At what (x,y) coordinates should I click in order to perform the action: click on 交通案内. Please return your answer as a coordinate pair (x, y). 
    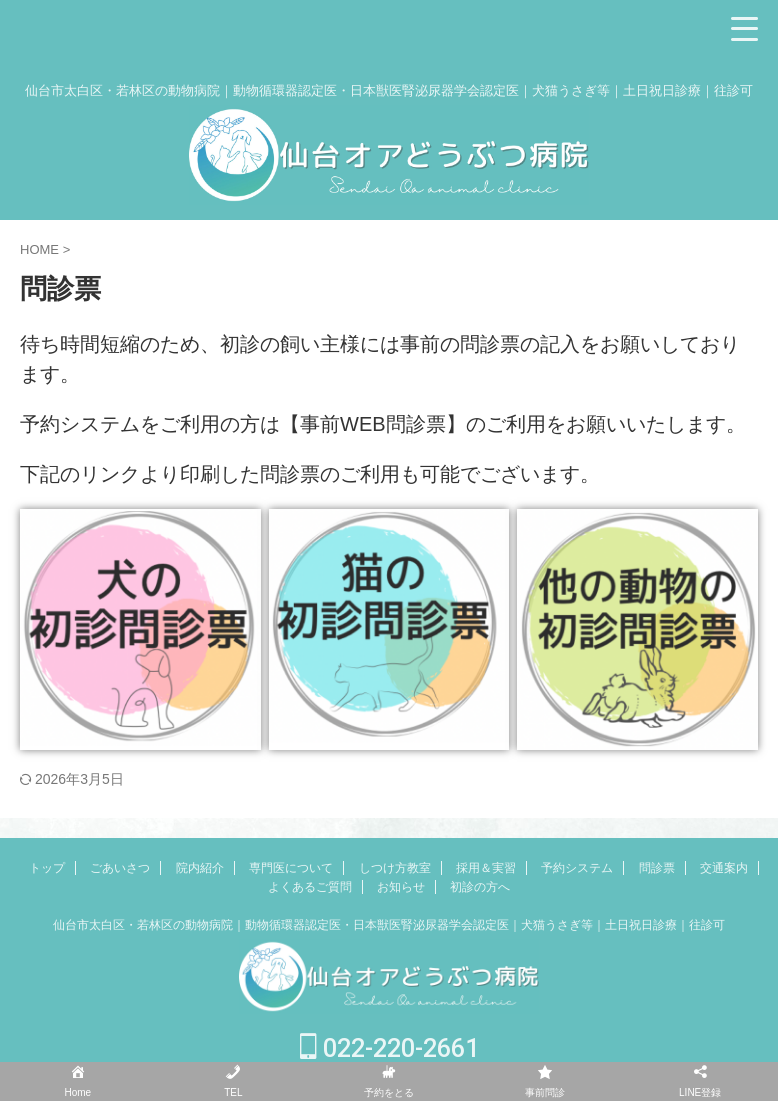
    Looking at the image, I should click on (724, 868).